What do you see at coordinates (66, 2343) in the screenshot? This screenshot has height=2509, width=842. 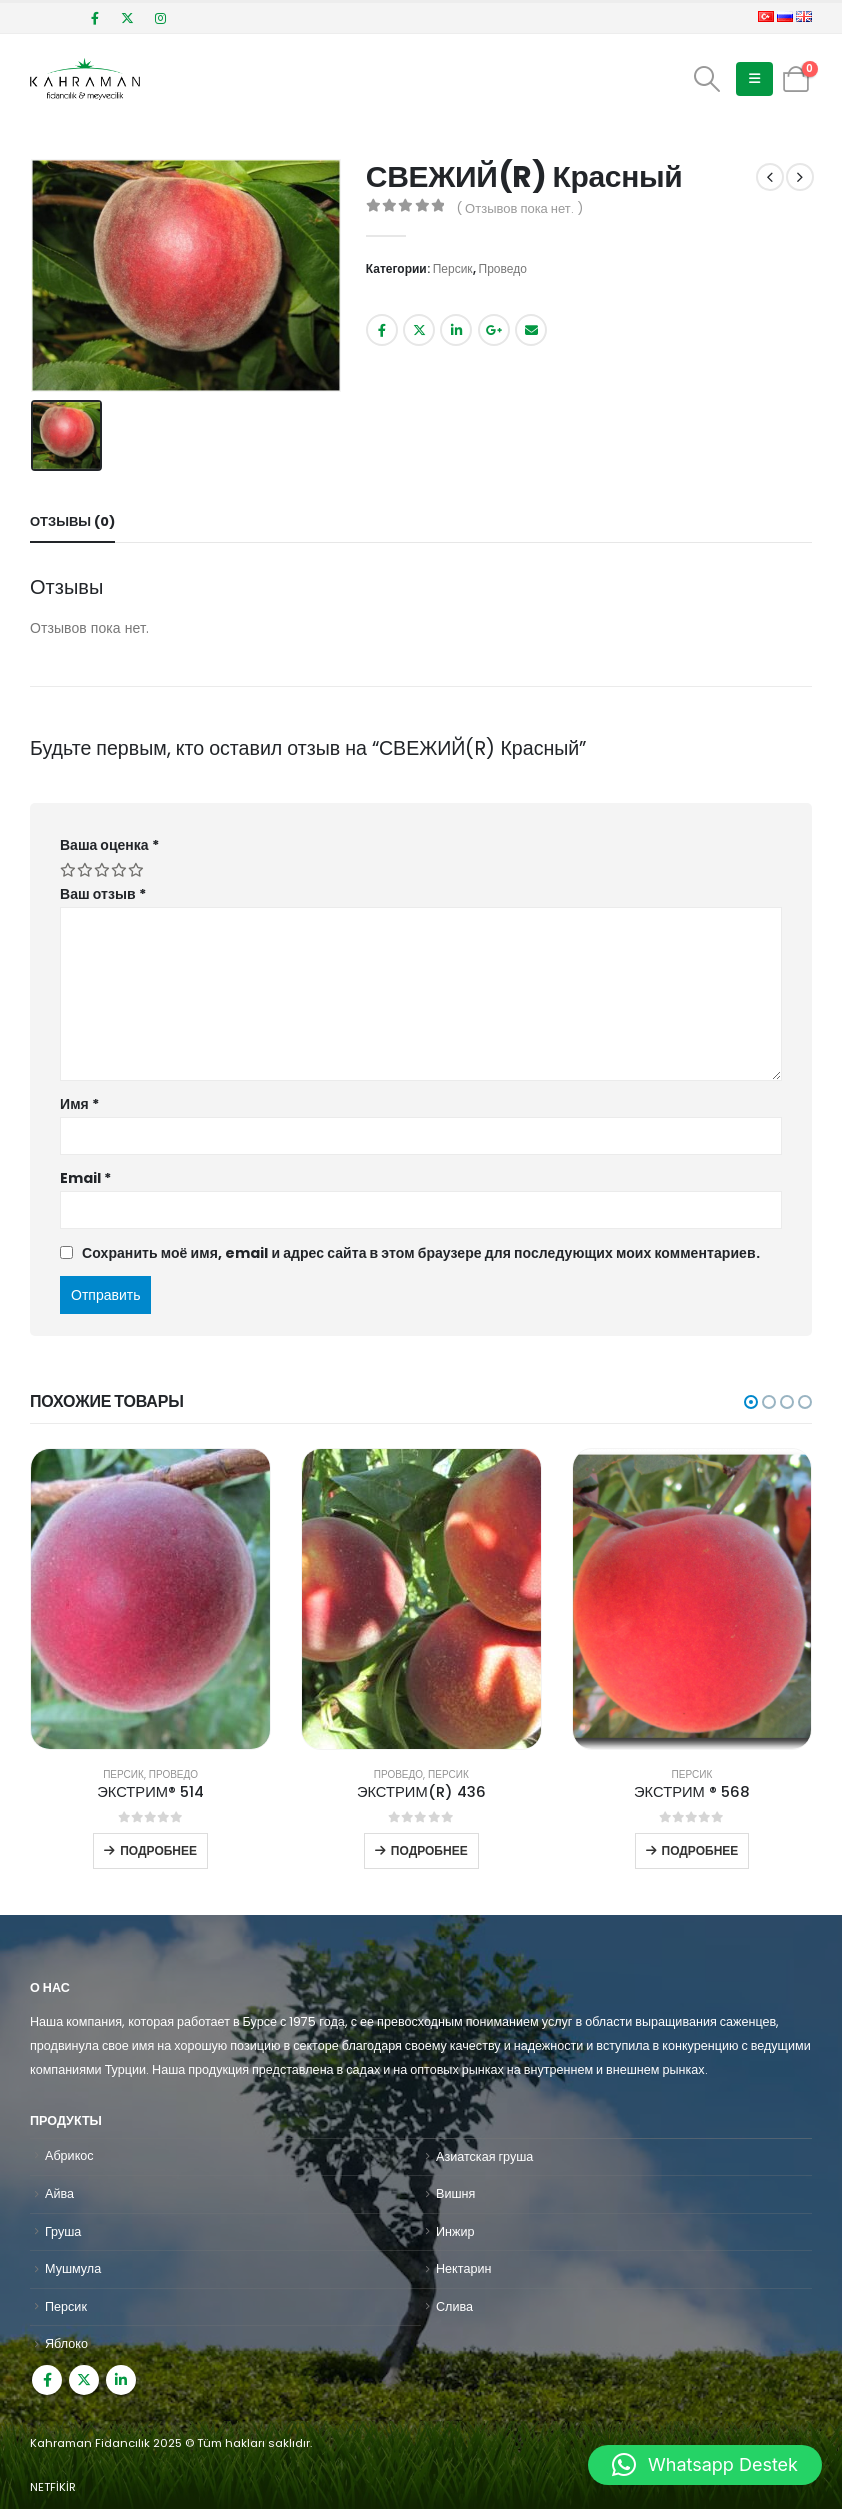 I see `Яблоко` at bounding box center [66, 2343].